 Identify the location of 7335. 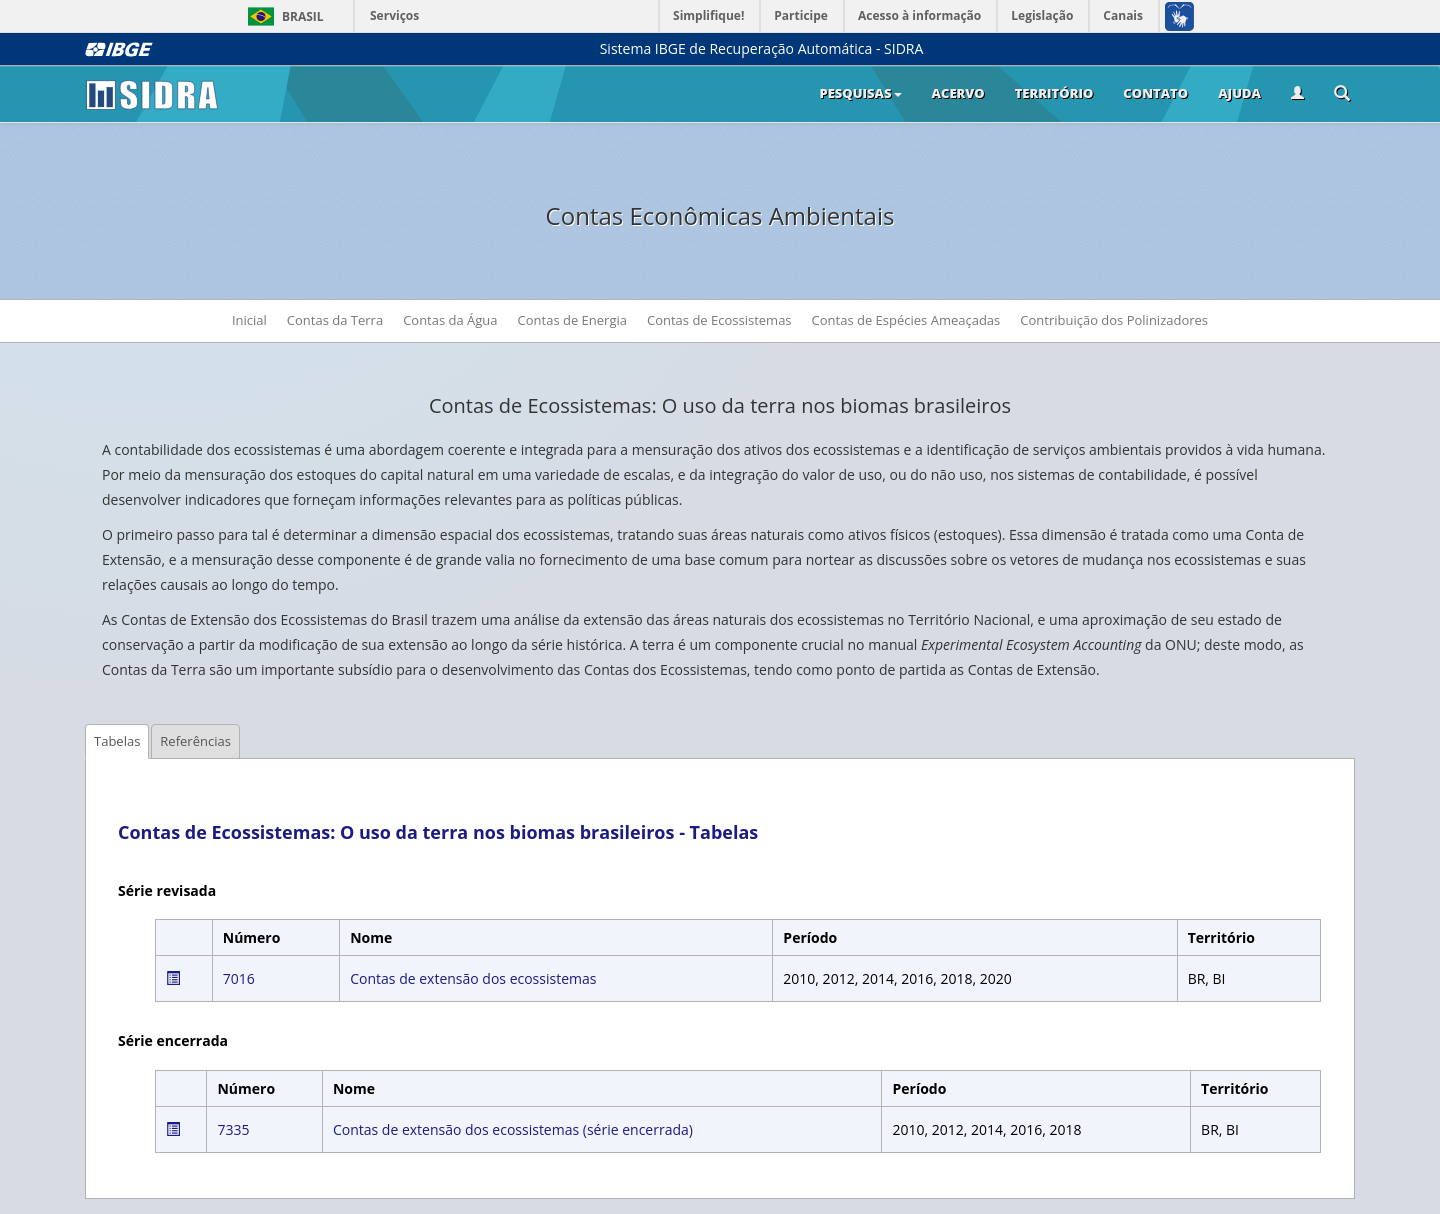
(233, 1129).